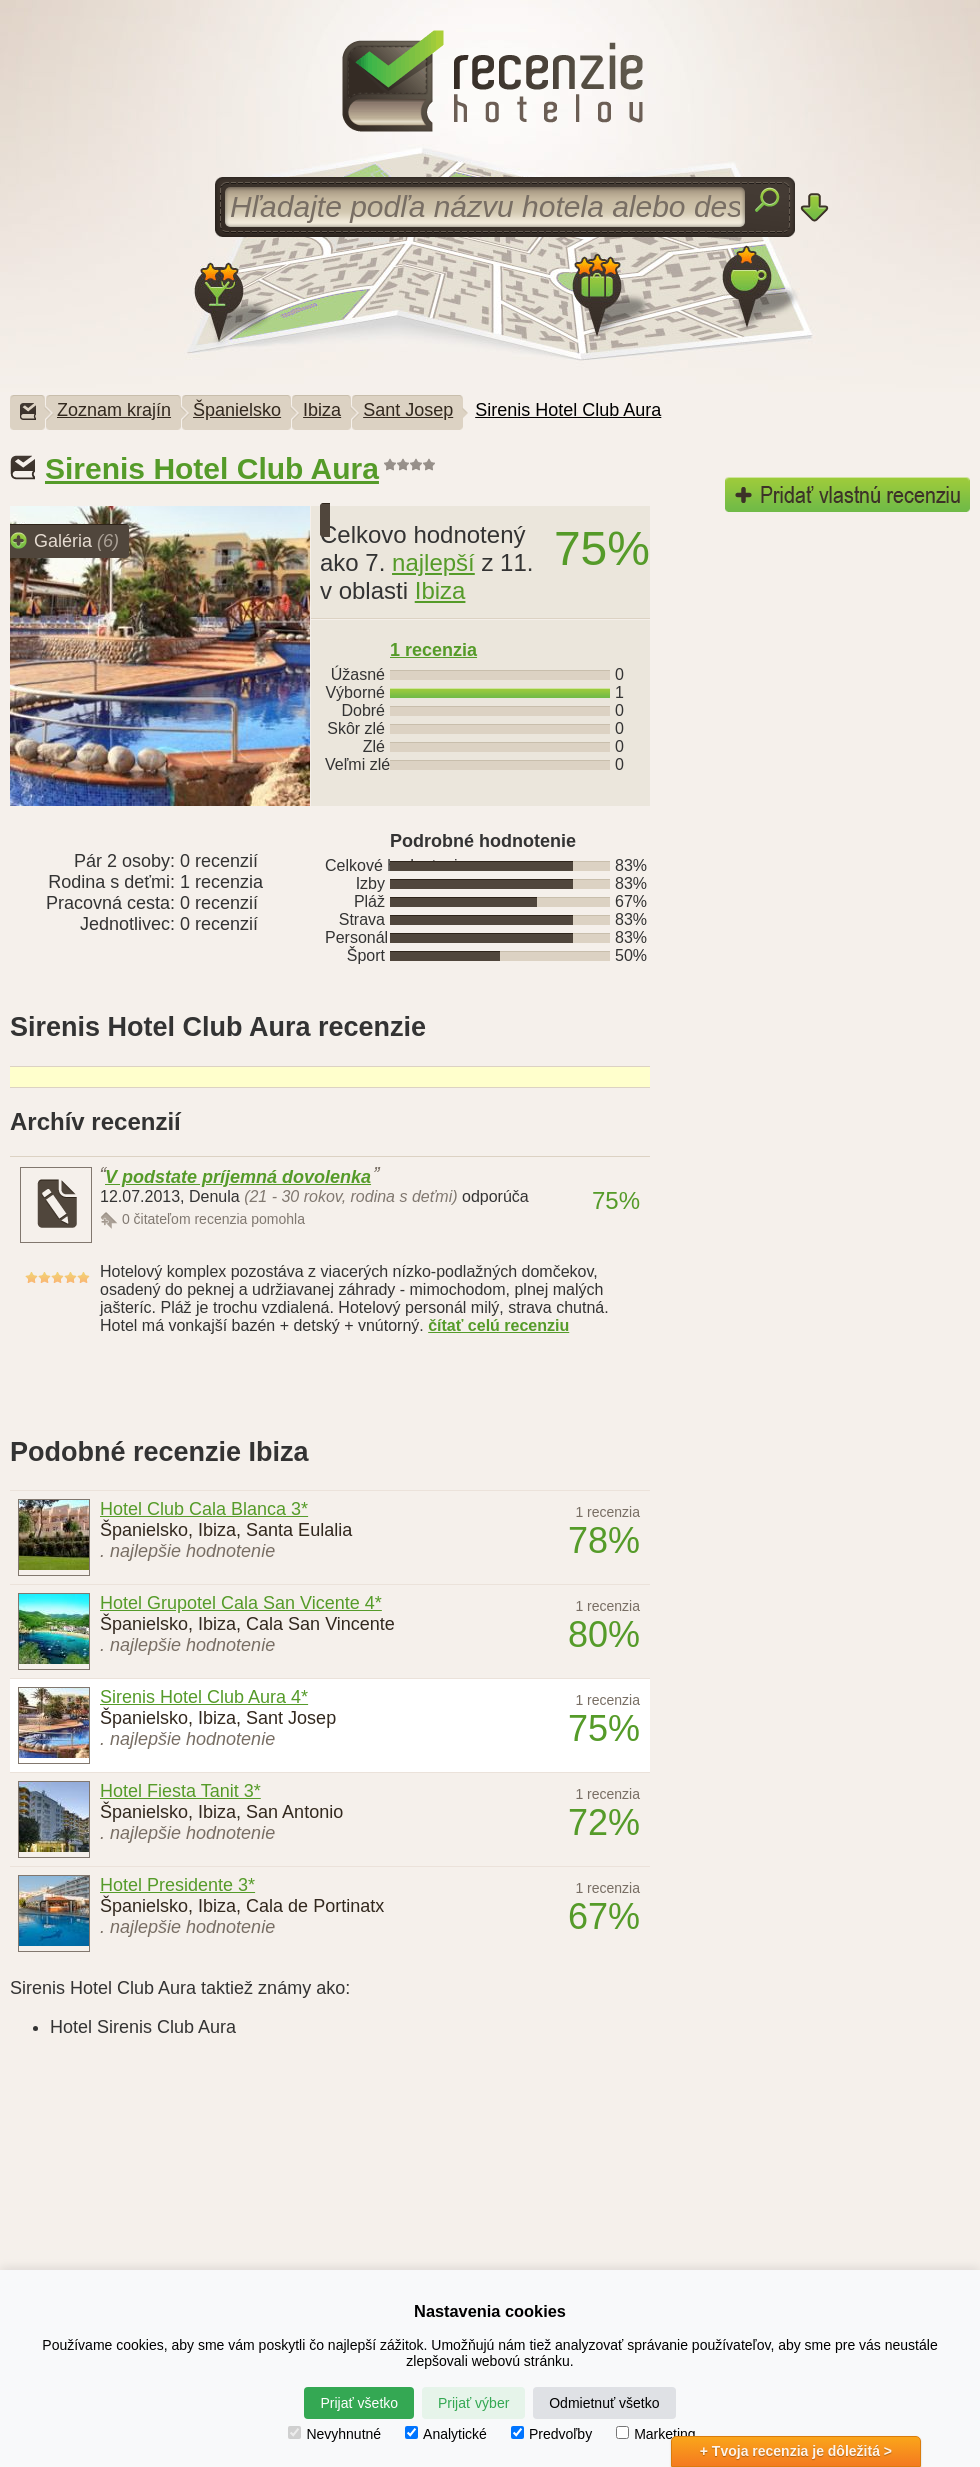  Describe the element at coordinates (446, 2434) in the screenshot. I see `Analytické` at that location.